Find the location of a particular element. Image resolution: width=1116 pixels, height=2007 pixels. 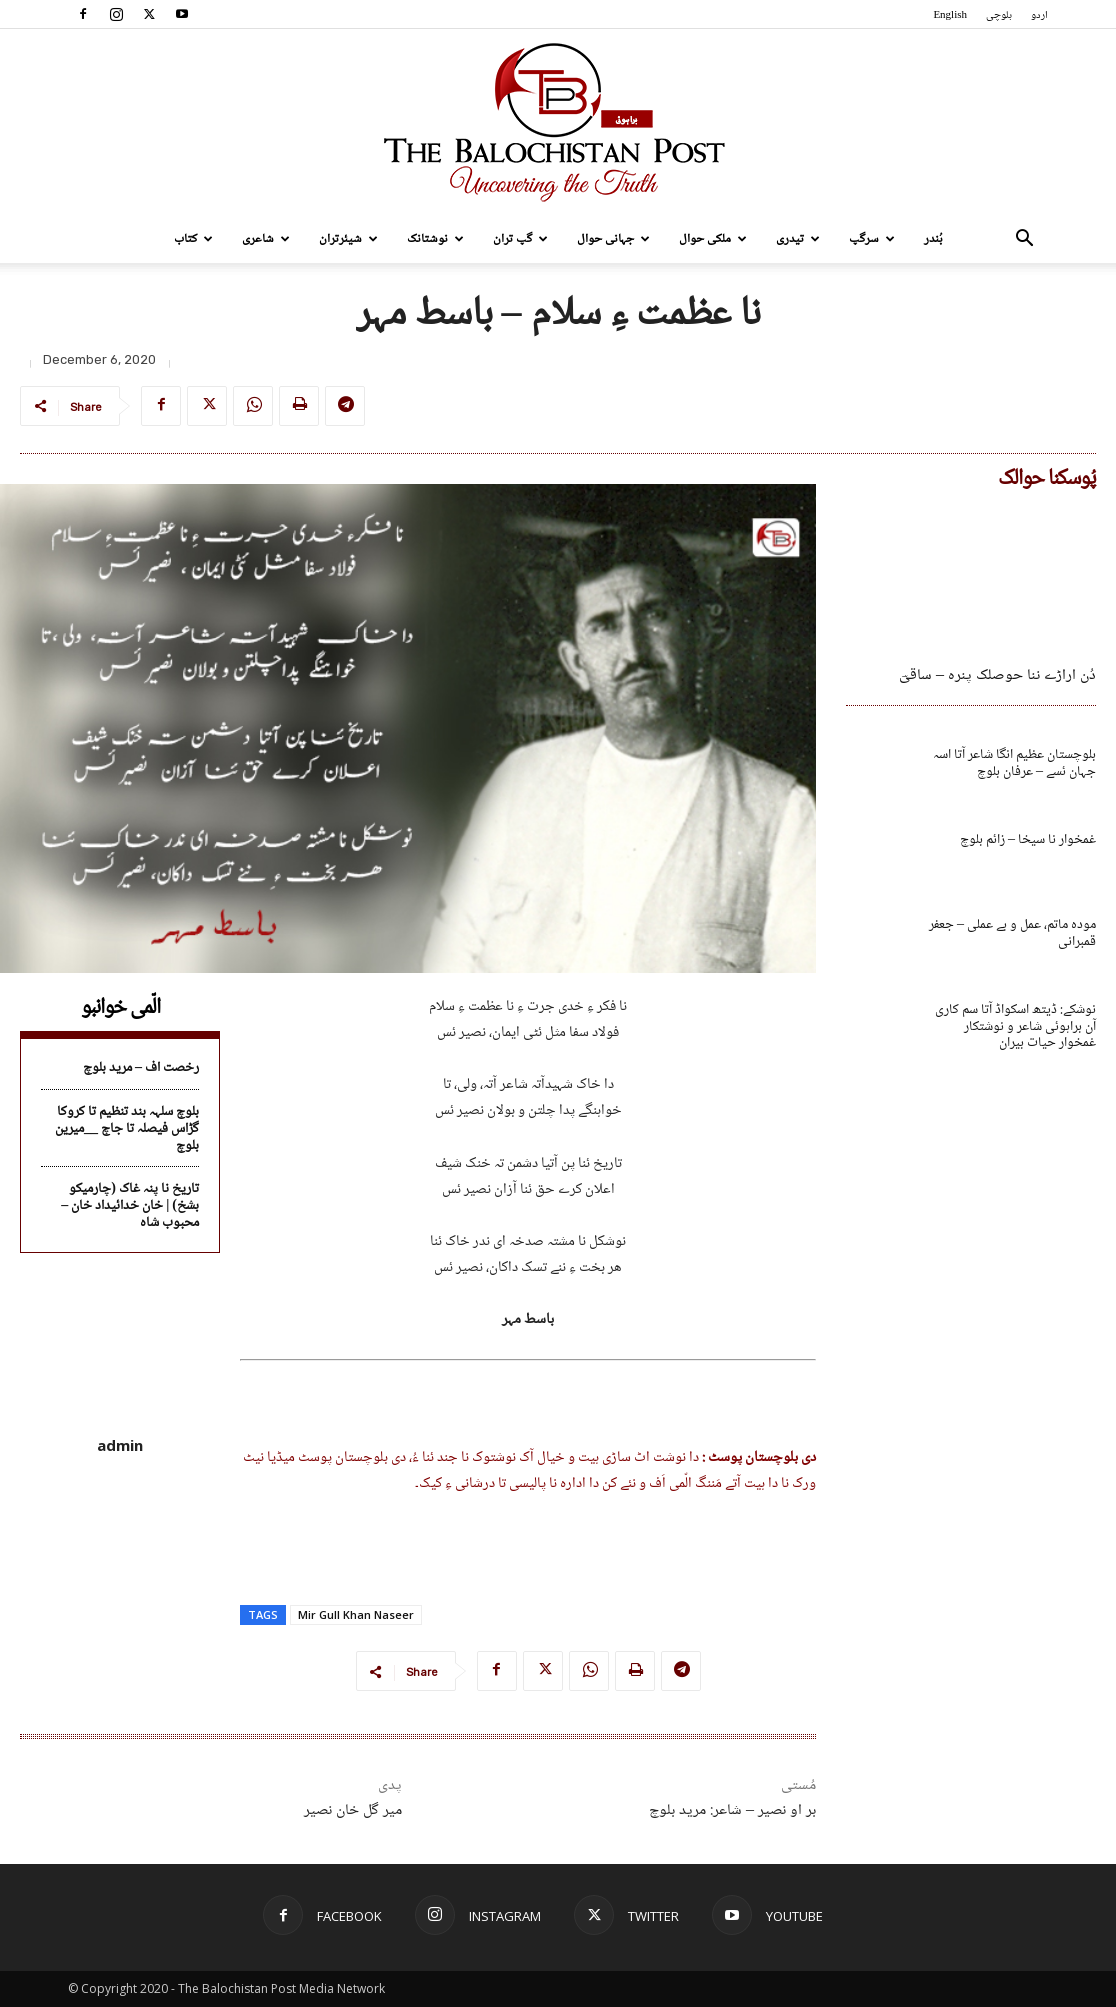

بلوچی is located at coordinates (999, 15).